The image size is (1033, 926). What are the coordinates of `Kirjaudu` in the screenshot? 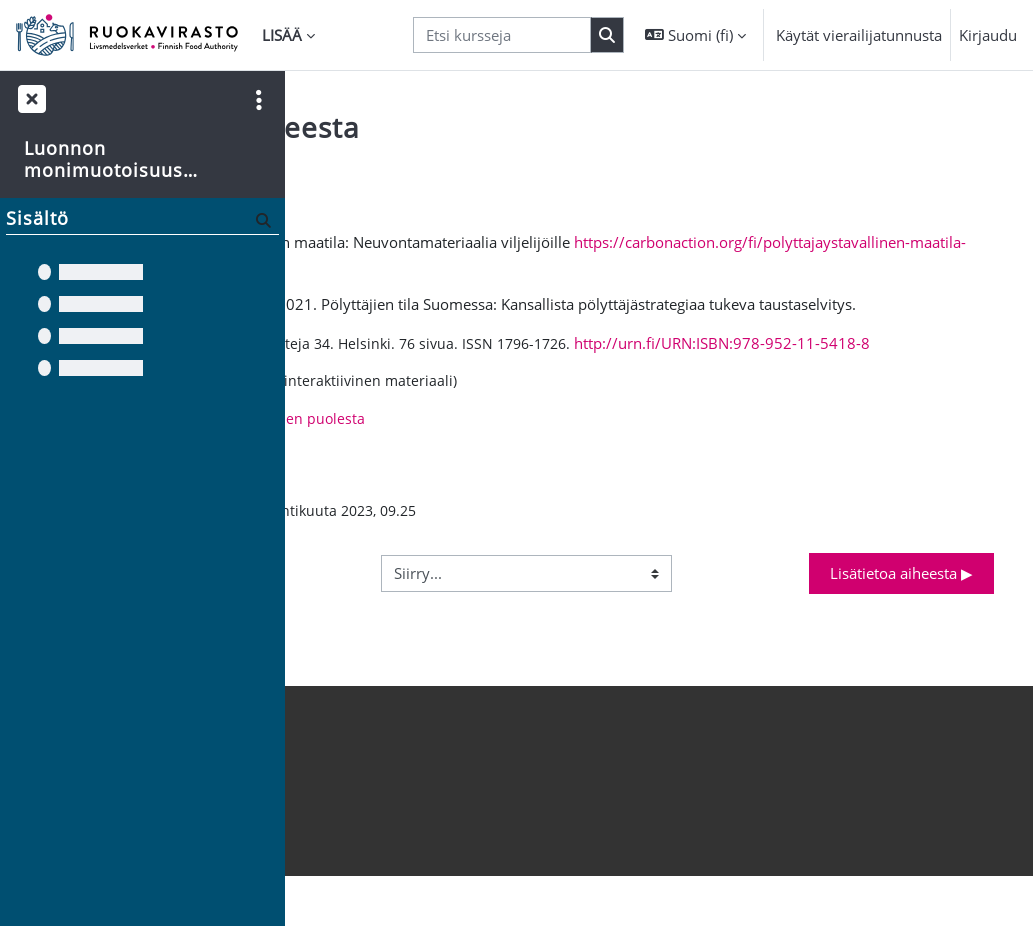 It's located at (988, 35).